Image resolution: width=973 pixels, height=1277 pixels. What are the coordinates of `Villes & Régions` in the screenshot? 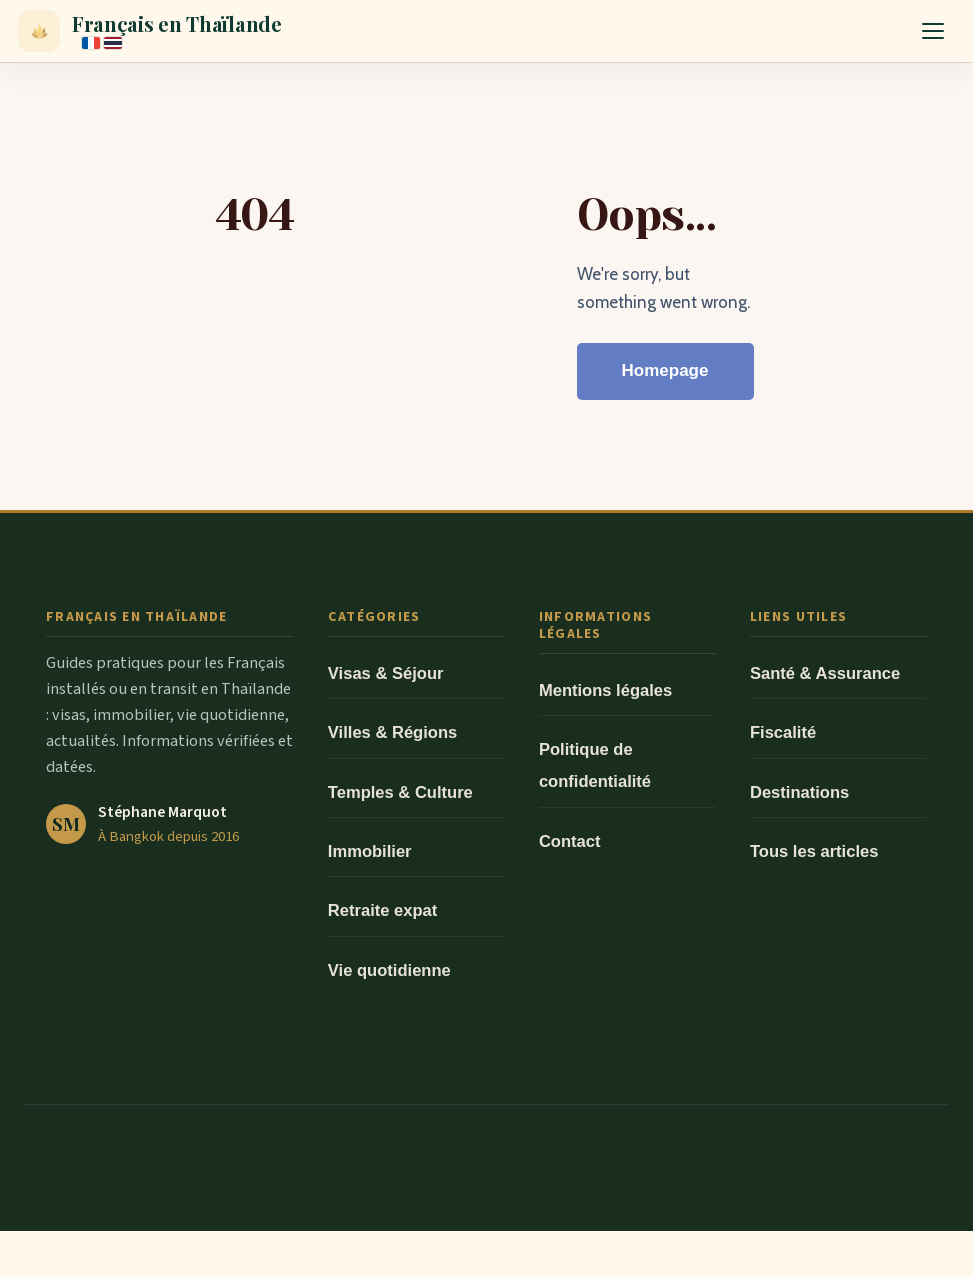 It's located at (392, 732).